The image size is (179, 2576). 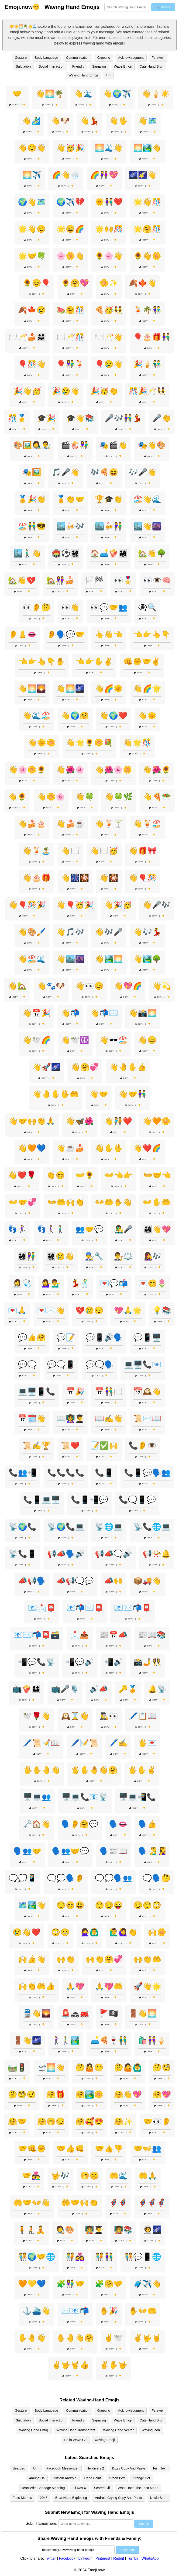 What do you see at coordinates (147, 229) in the screenshot?
I see `🌟🤗🎊` at bounding box center [147, 229].